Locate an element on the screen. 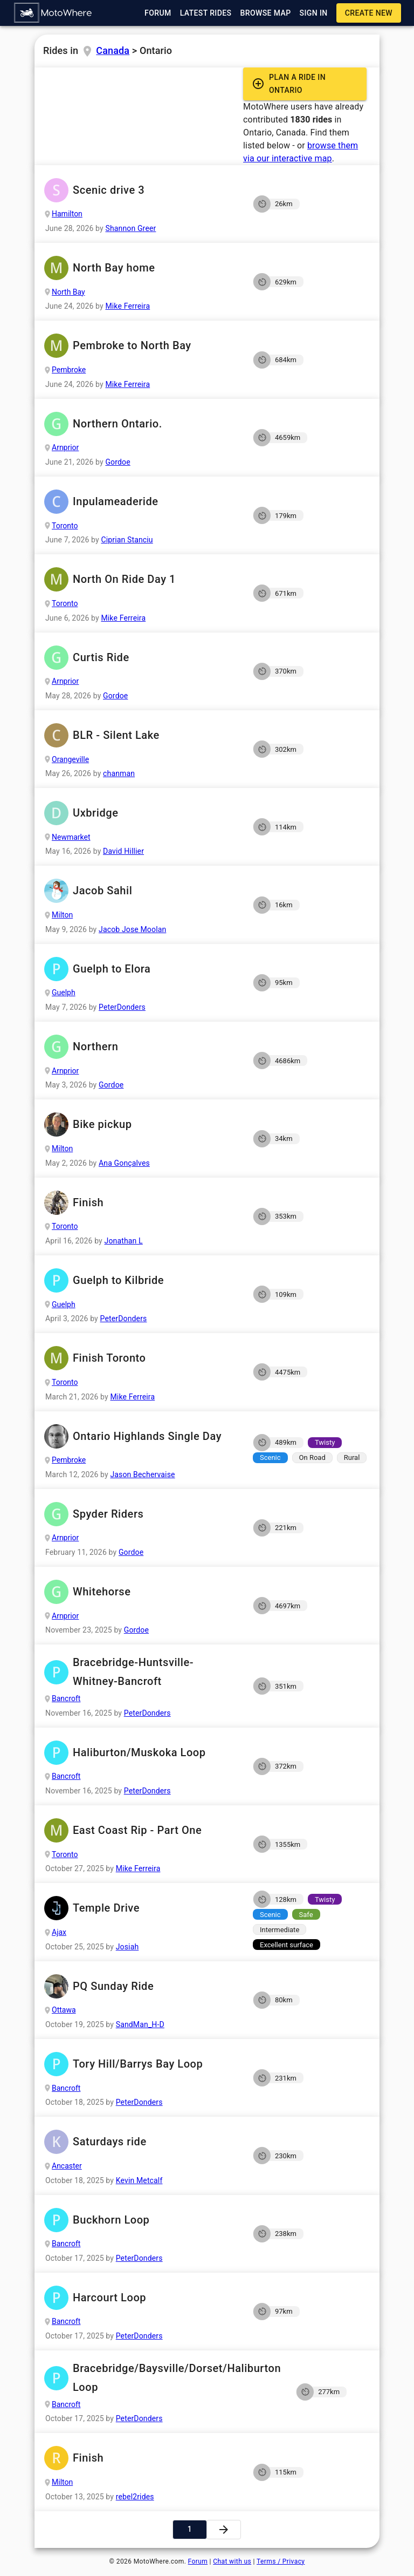  Haliburton/Muskoka Loop [button] is located at coordinates (140, 1752).